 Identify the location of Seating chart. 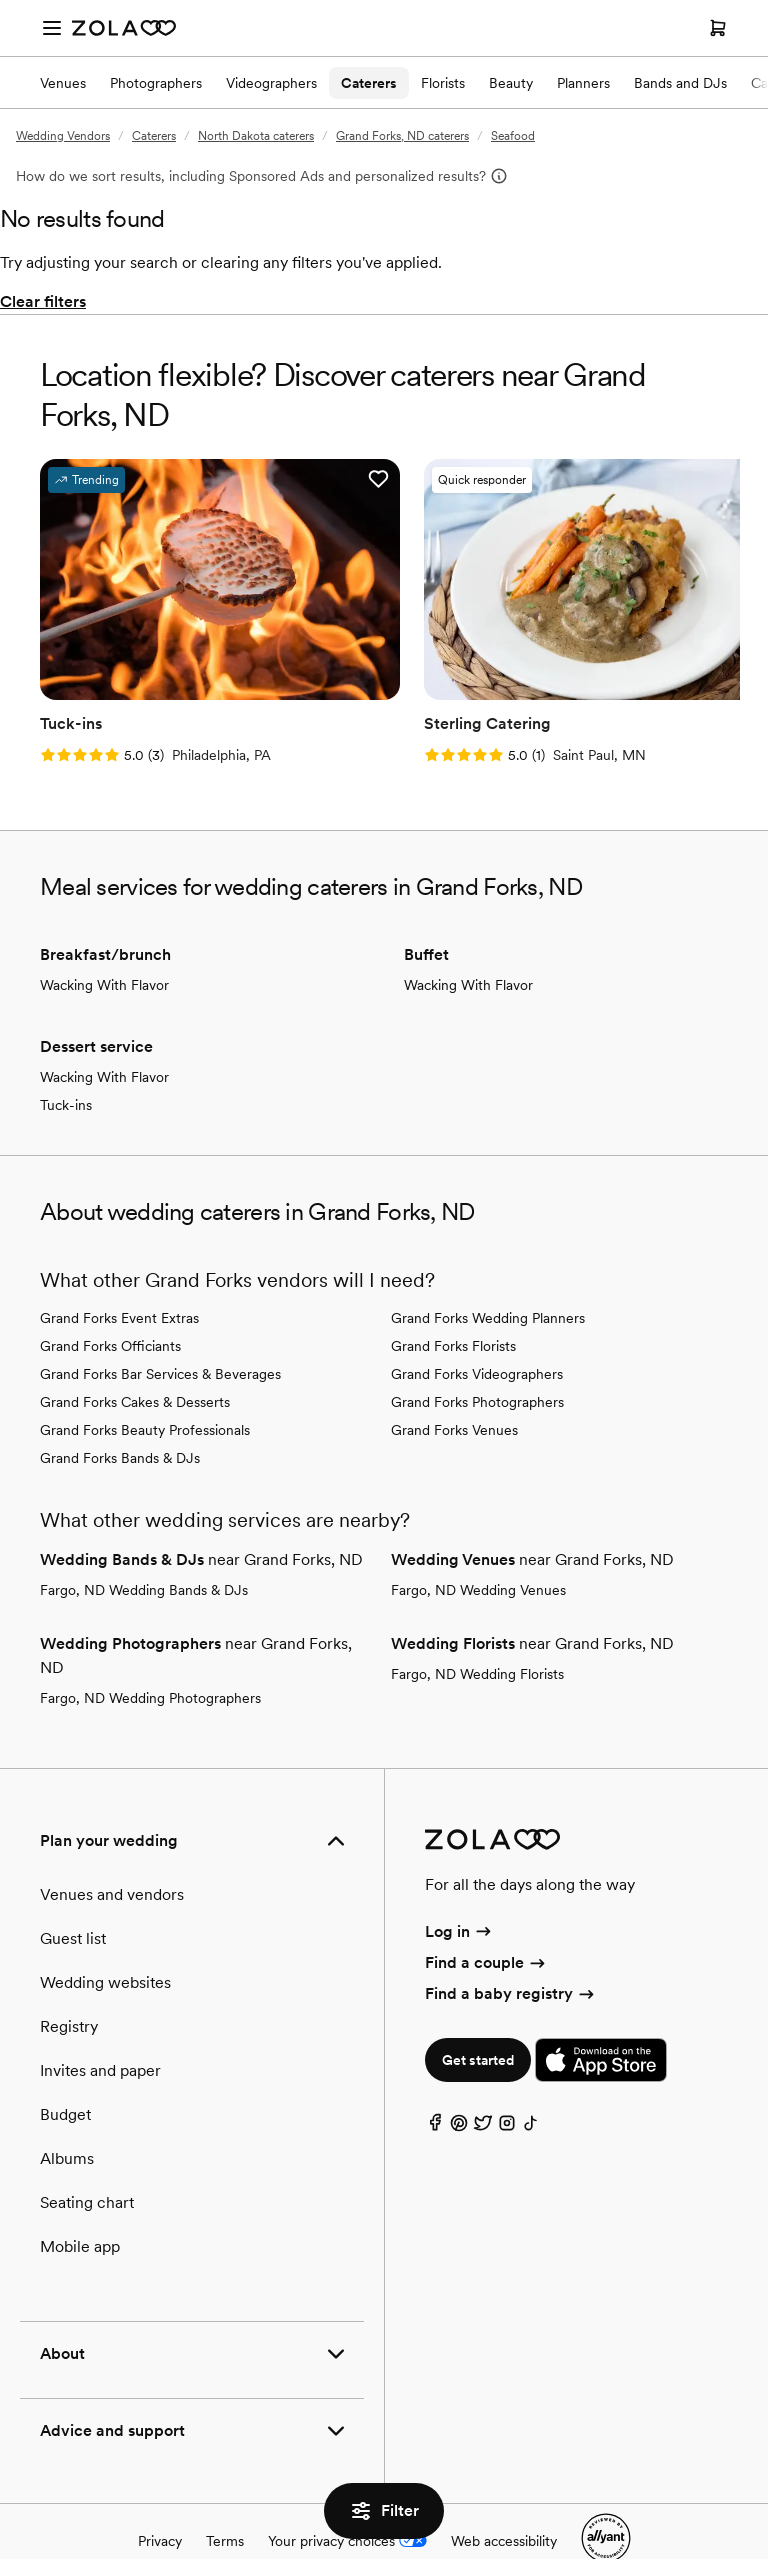
(87, 2156).